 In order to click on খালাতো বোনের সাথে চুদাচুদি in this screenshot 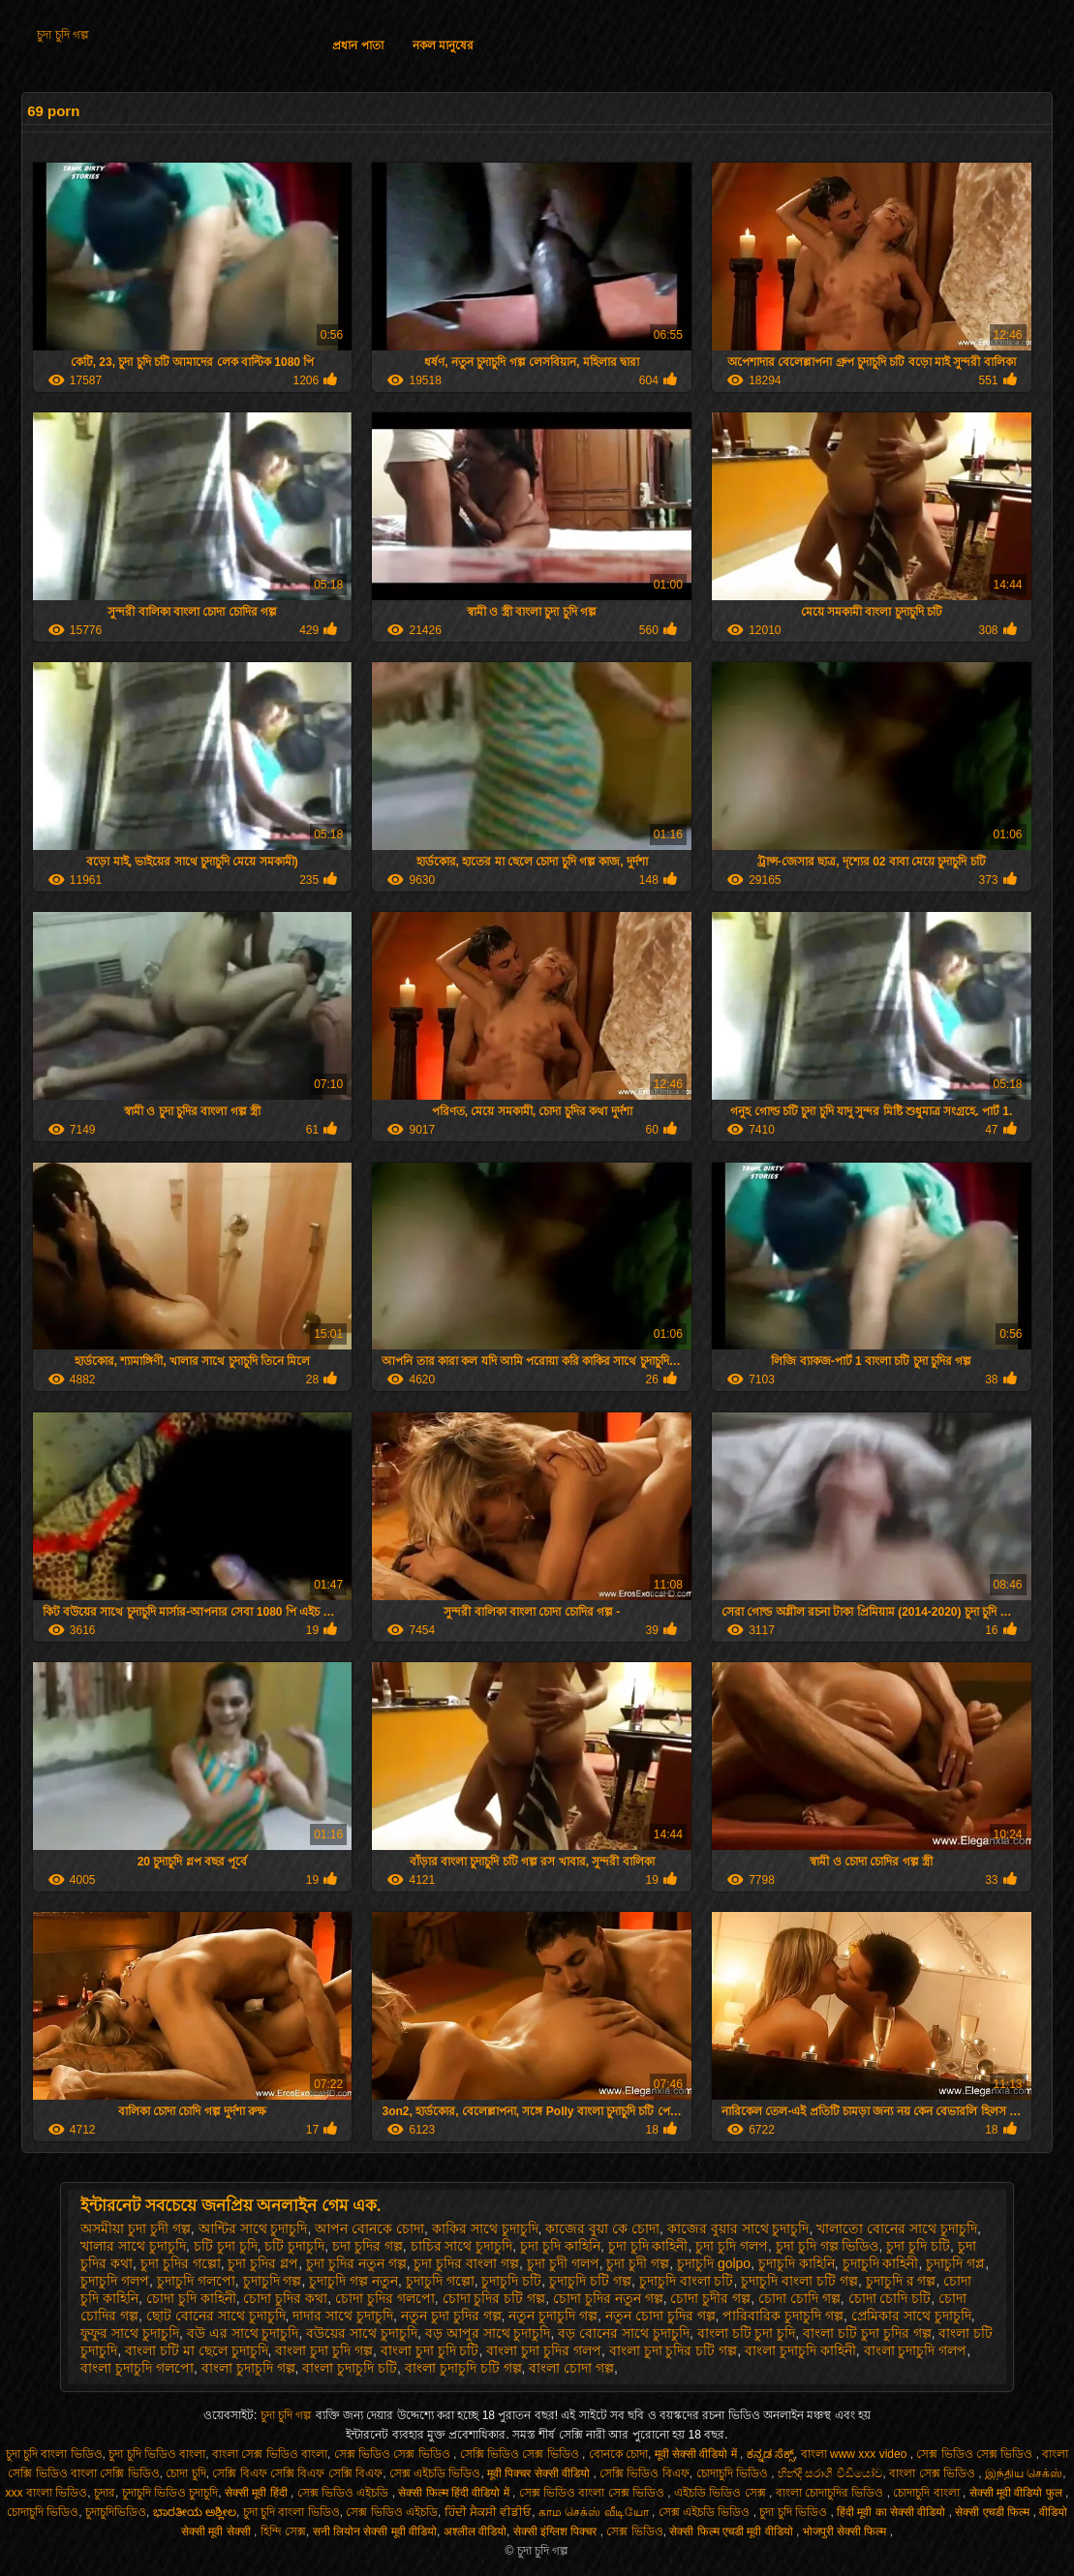, I will do `click(896, 2228)`.